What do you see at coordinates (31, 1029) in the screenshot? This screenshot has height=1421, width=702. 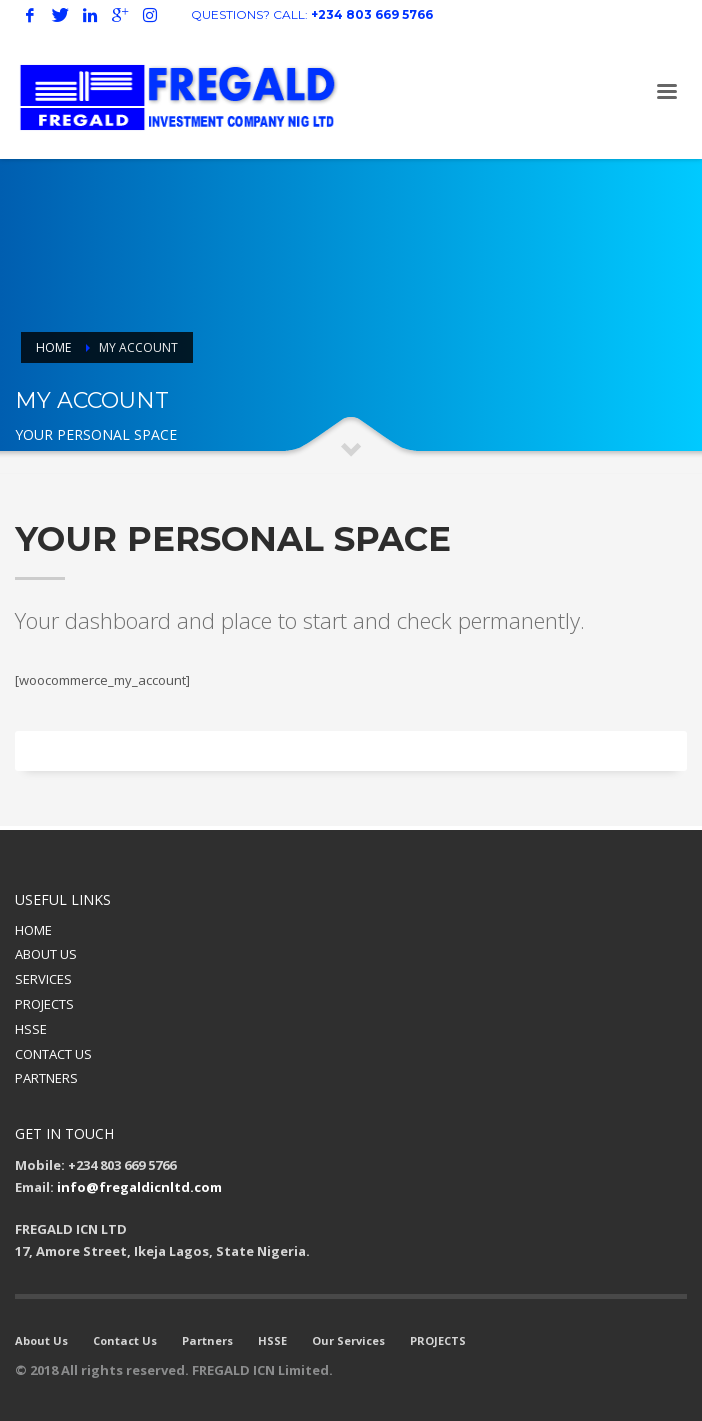 I see `HSSE` at bounding box center [31, 1029].